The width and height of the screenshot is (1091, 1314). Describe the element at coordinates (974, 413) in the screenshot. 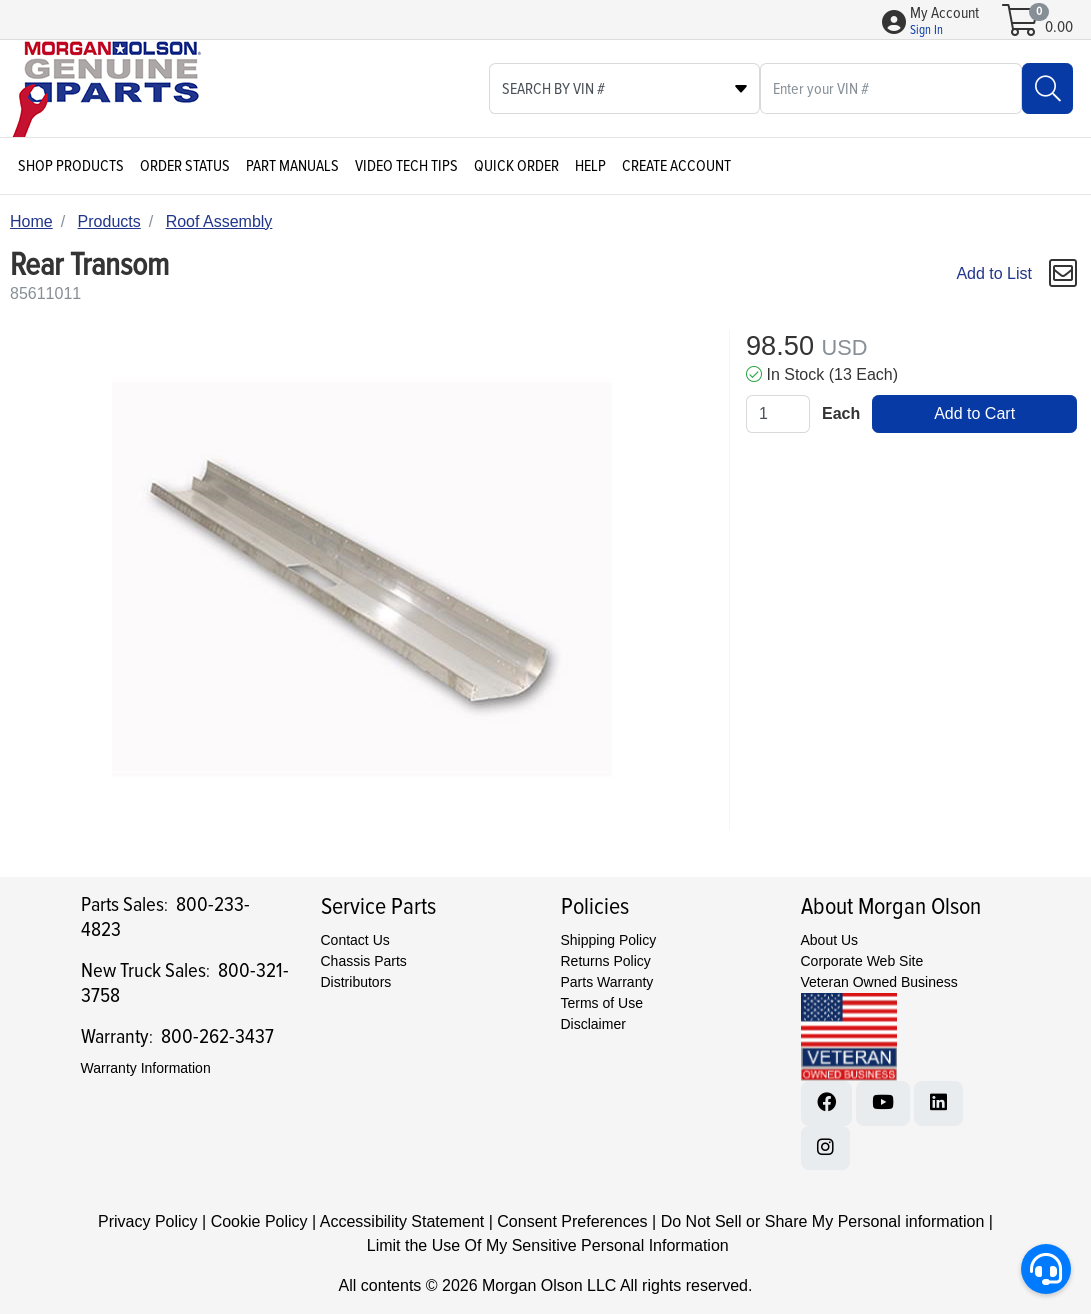

I see `Add to Cart` at that location.